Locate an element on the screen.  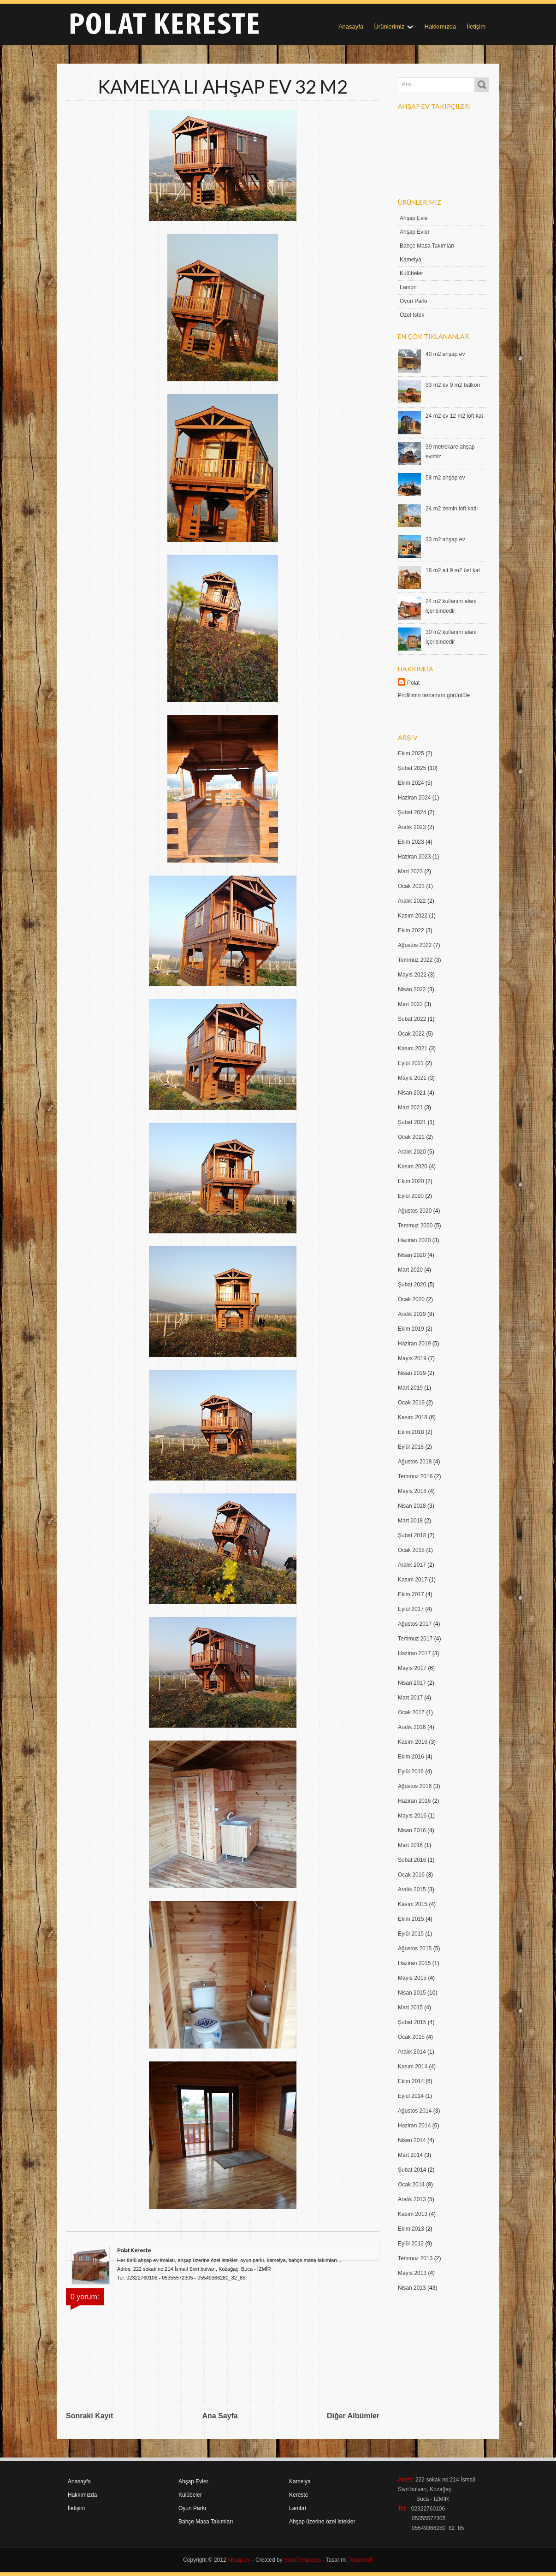
Ocak 2015 is located at coordinates (411, 2037).